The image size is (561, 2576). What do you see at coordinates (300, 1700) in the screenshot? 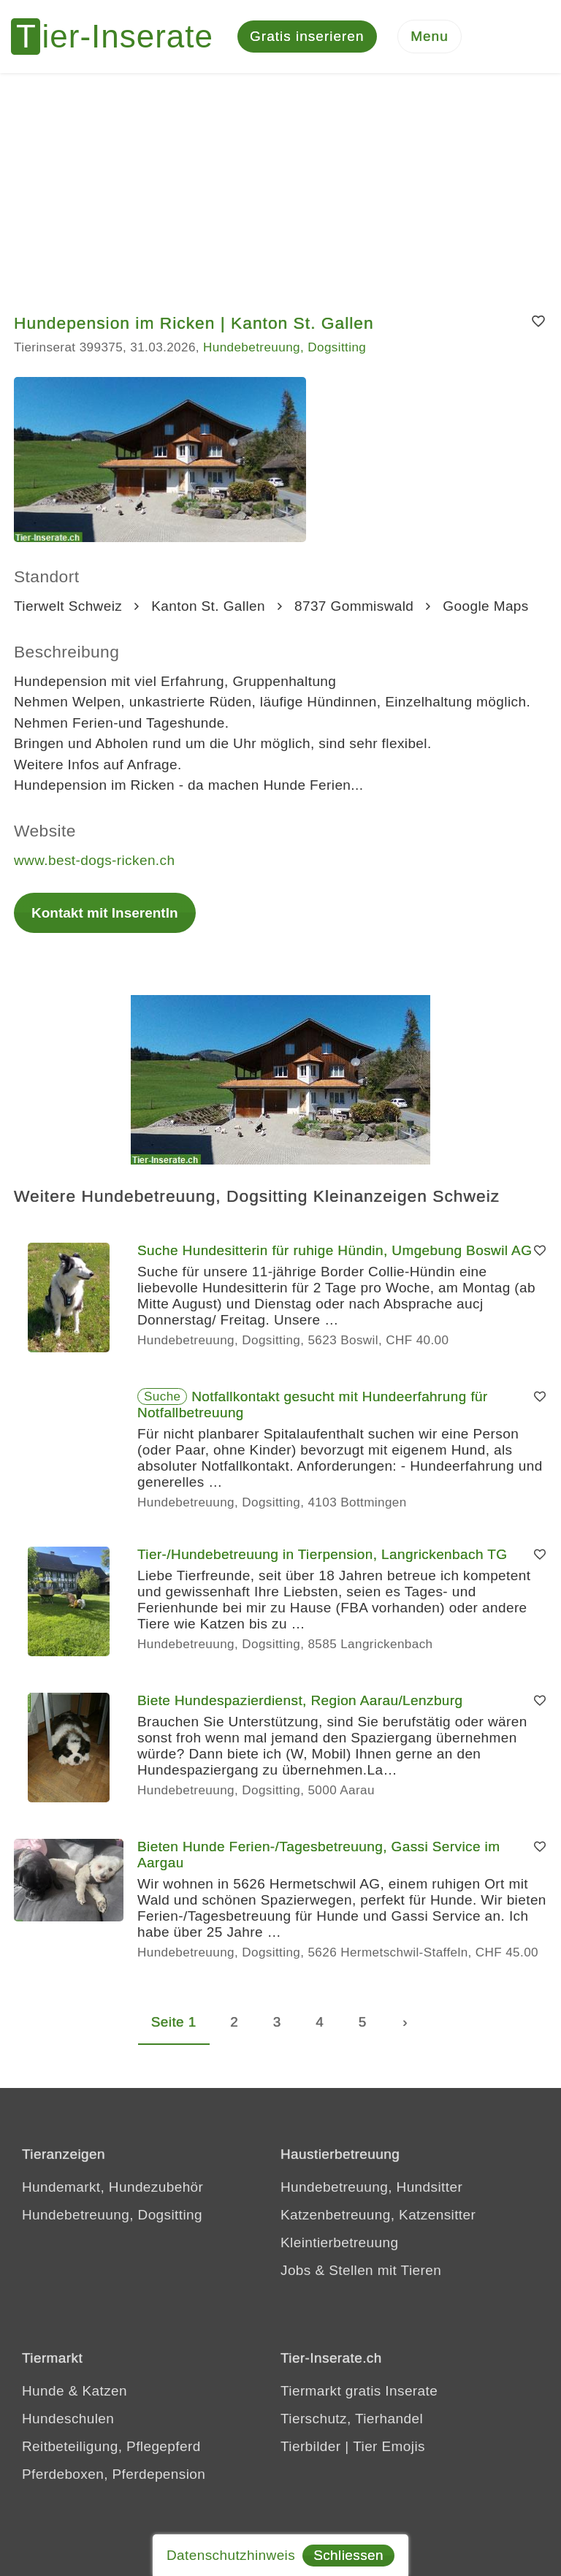
I see `Biete Hundespazierdienst, Region Aarau/Lenzburg` at bounding box center [300, 1700].